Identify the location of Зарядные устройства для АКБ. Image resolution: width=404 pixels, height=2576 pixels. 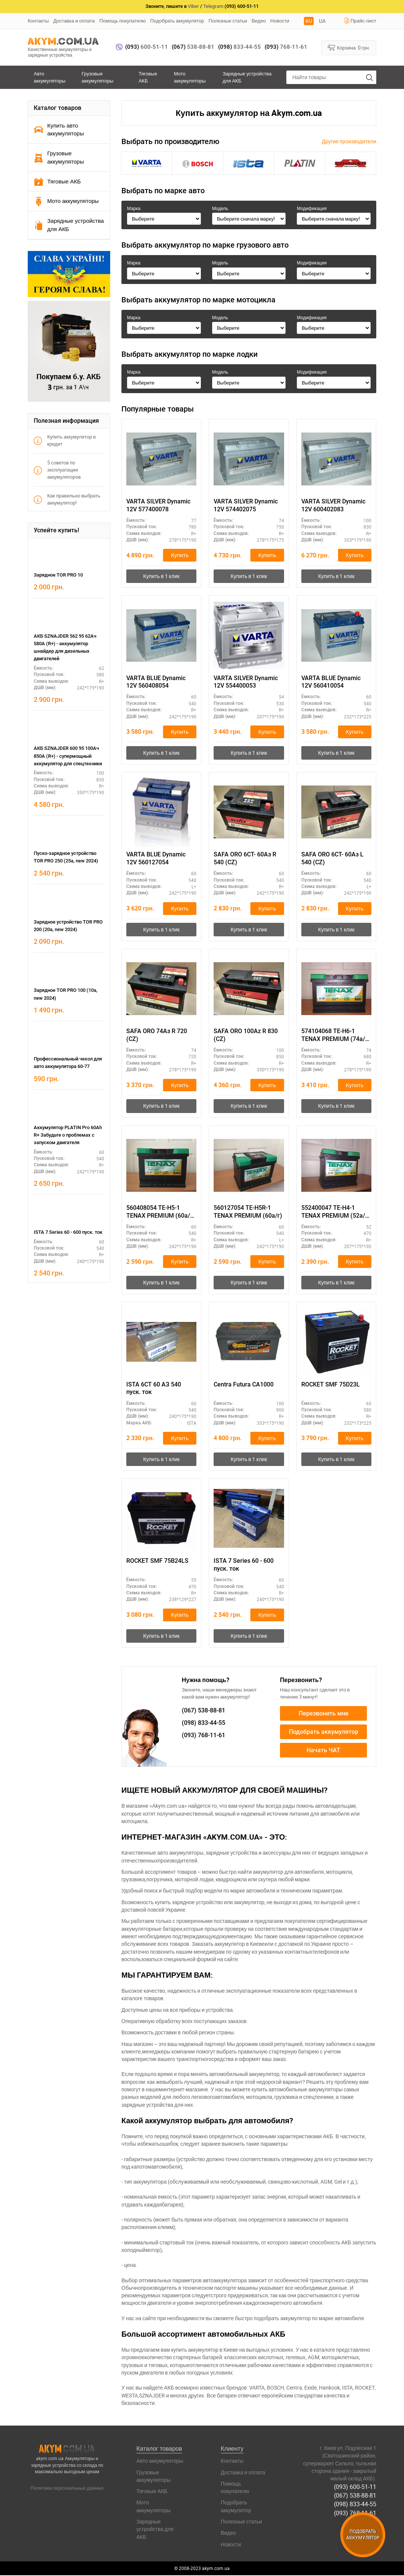
(247, 77).